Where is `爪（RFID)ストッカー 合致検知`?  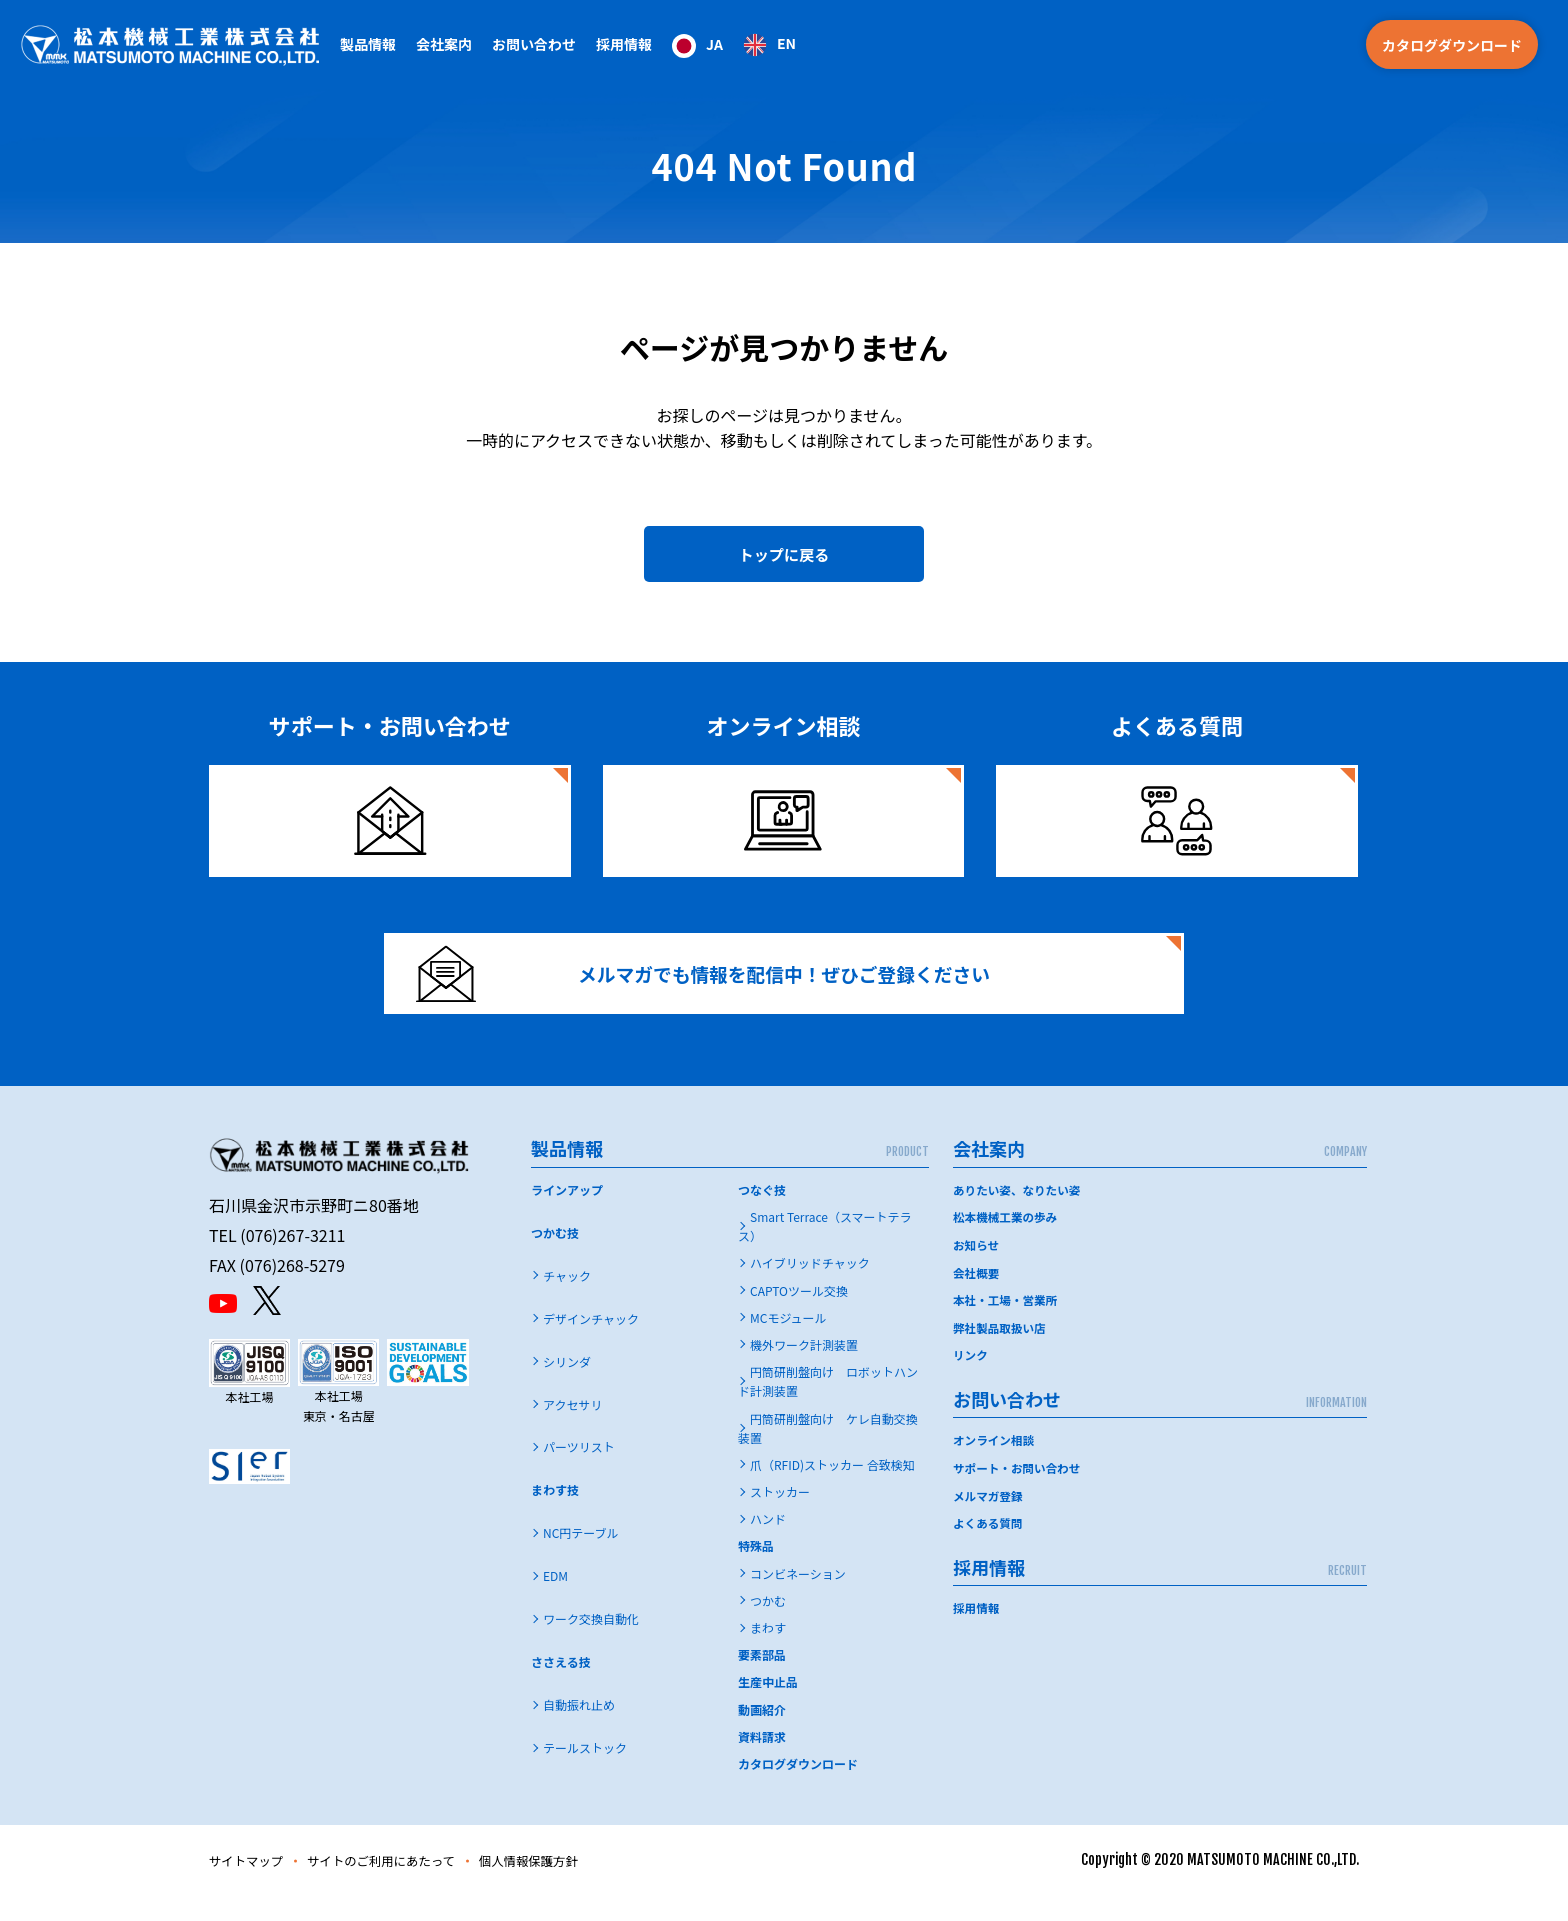 爪（RFID)ストッカー 合致検知 is located at coordinates (832, 1490).